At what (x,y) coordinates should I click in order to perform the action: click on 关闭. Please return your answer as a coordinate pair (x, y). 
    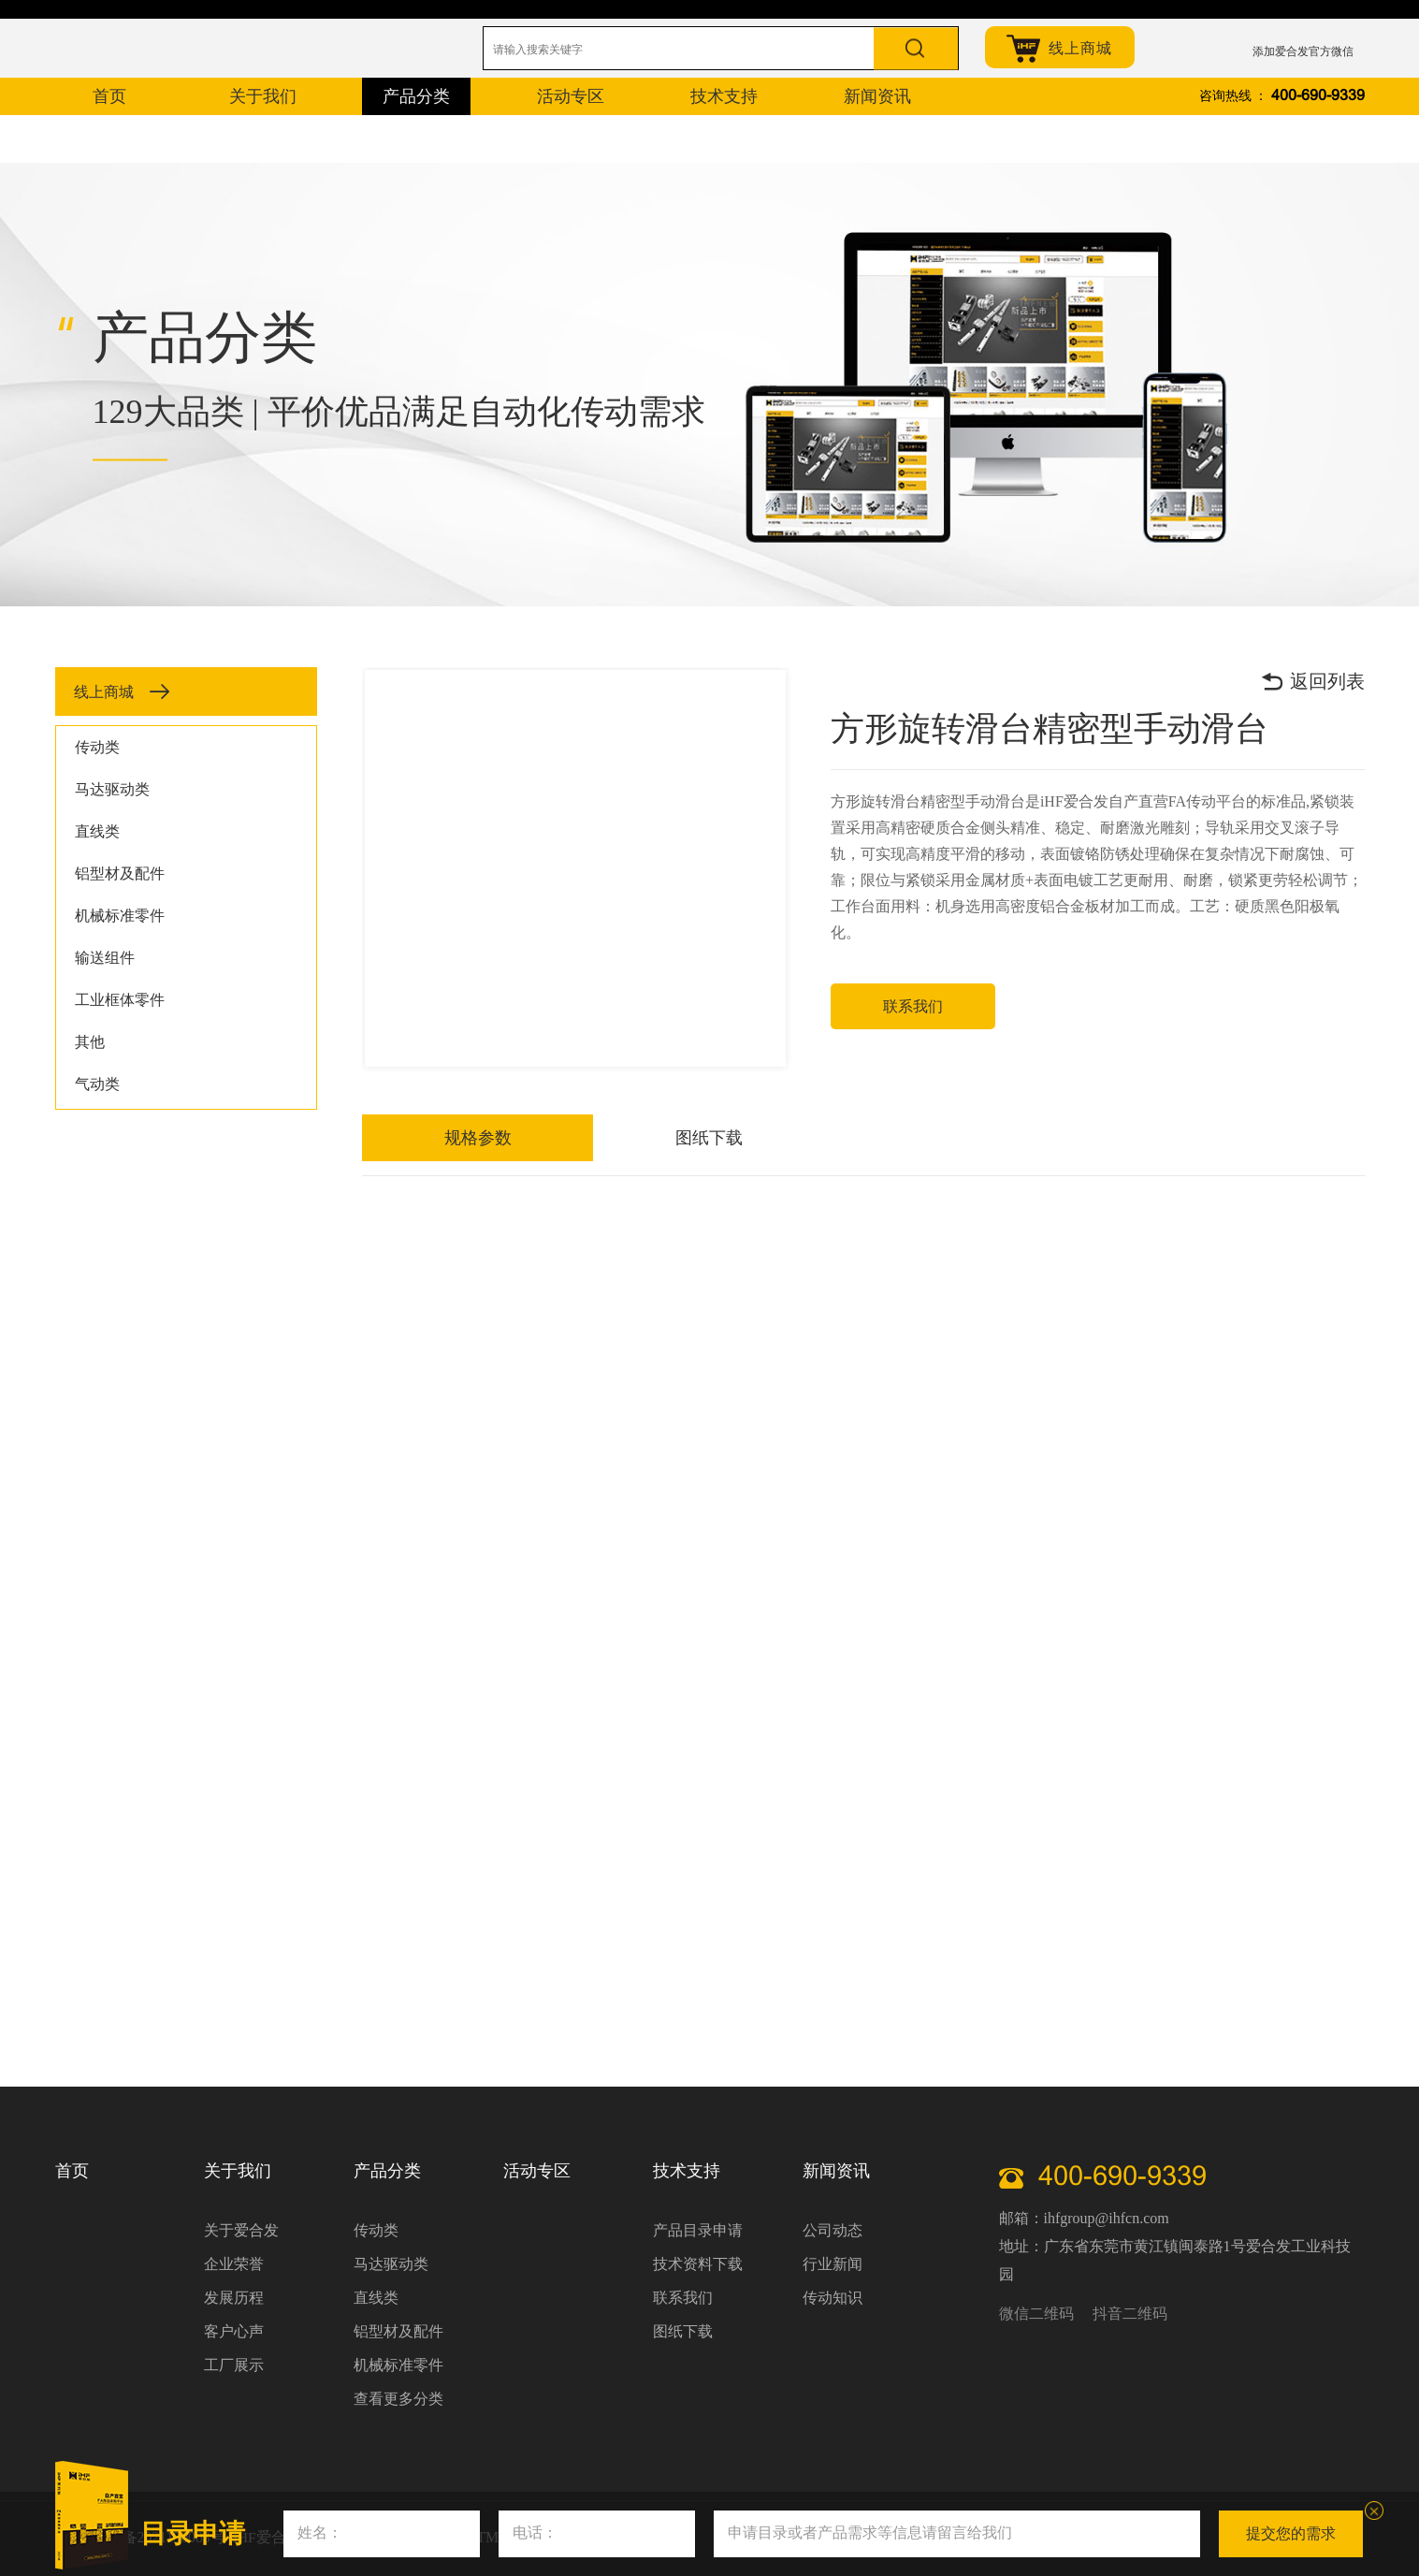
    Looking at the image, I should click on (1374, 2510).